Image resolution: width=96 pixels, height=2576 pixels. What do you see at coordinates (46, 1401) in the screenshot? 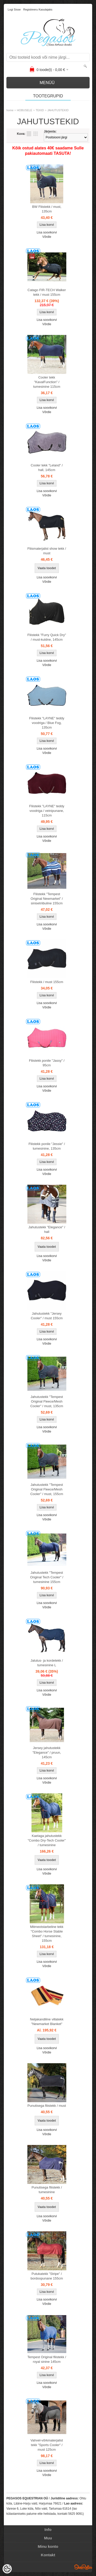
I see `Jahutustekk "Tempest Original Fleece/Mesh Cooler" / must, 135cm` at bounding box center [46, 1401].